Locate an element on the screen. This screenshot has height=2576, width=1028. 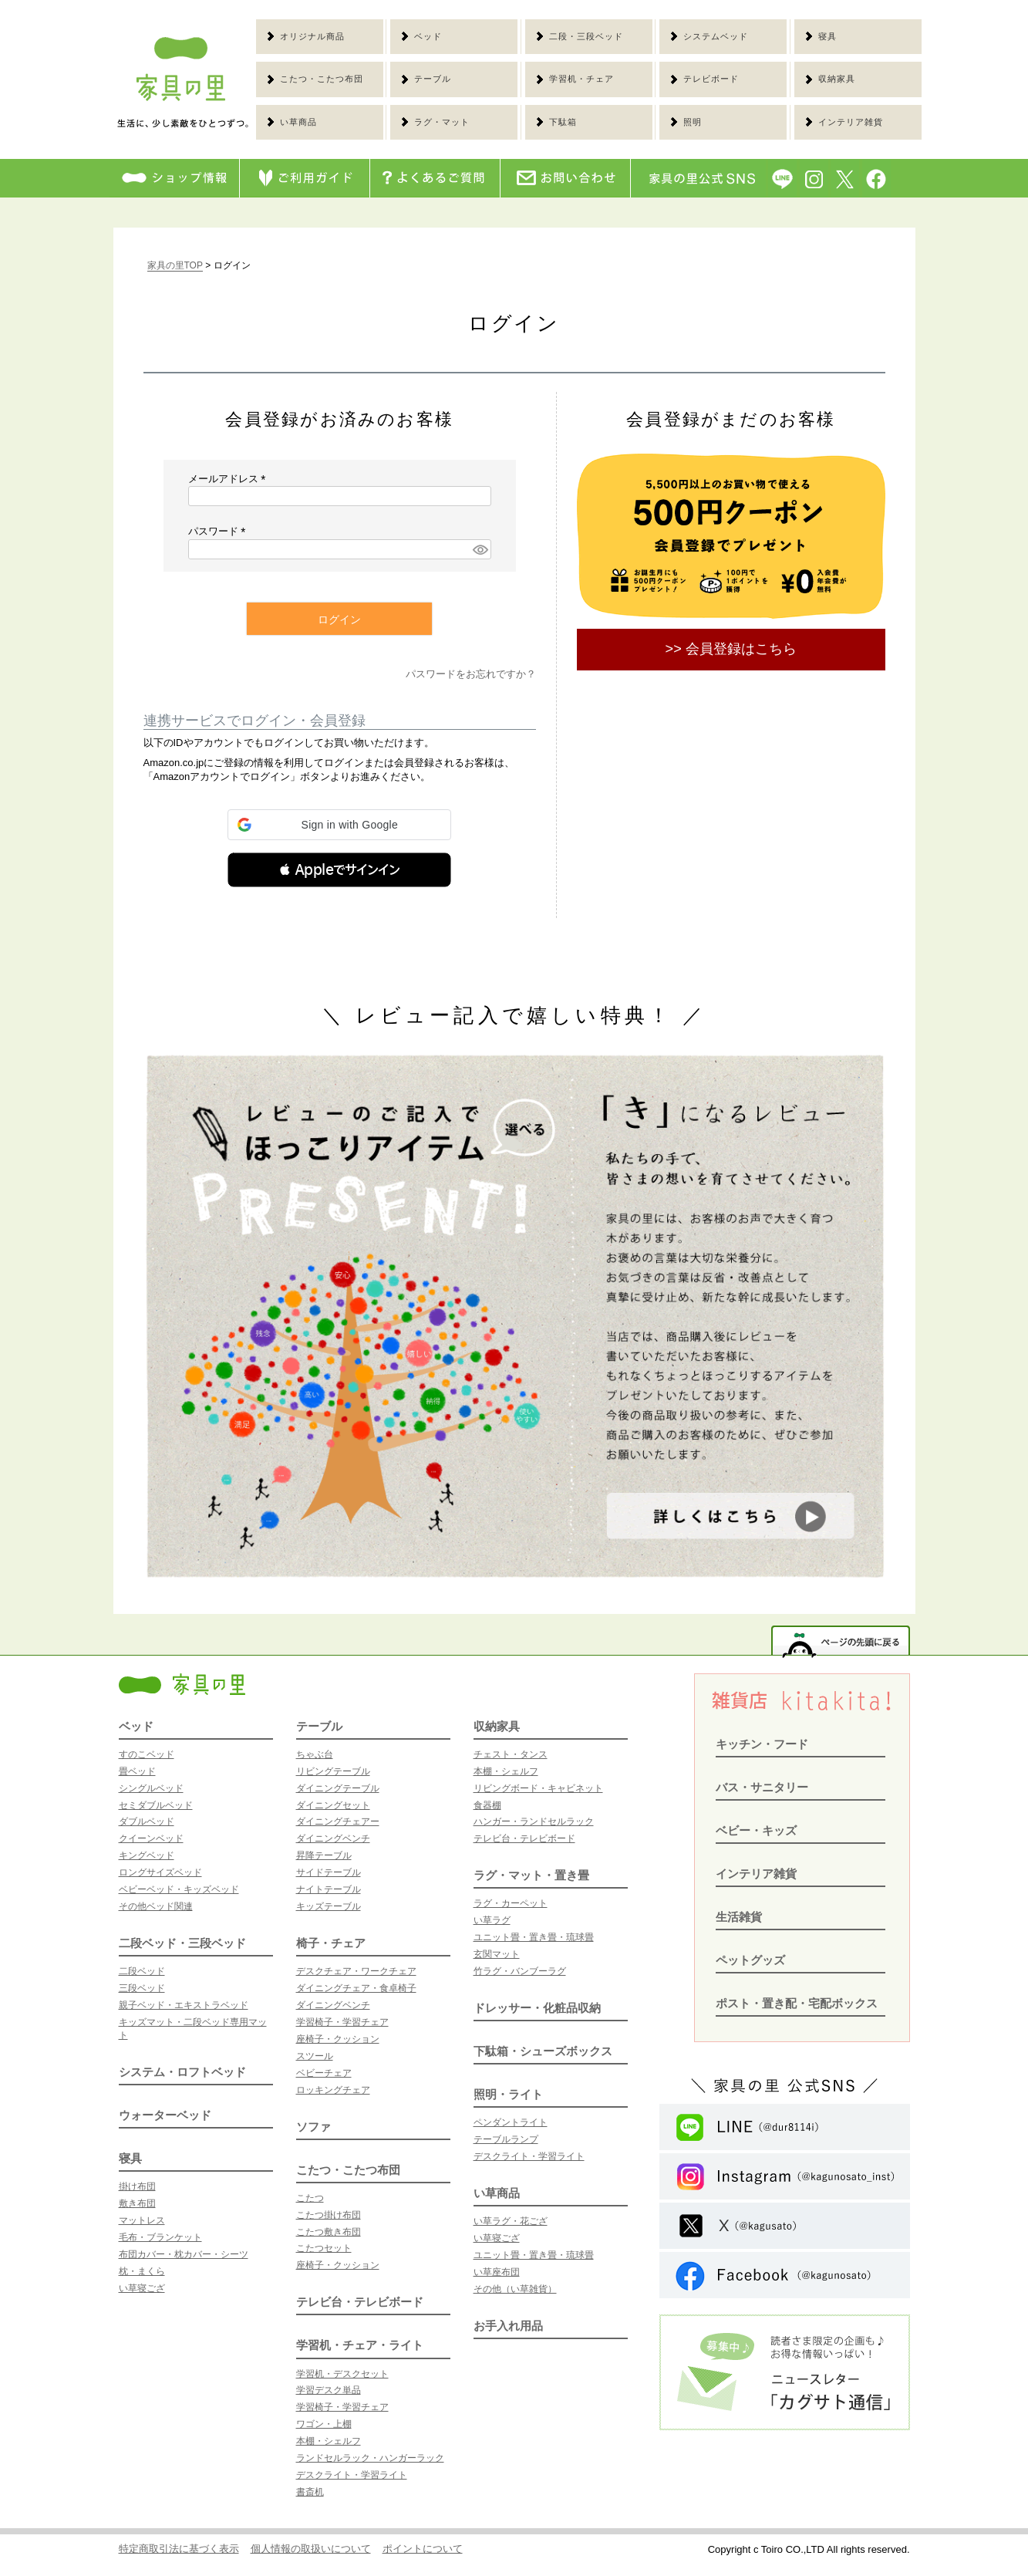
毛布・ブランケット is located at coordinates (160, 2237).